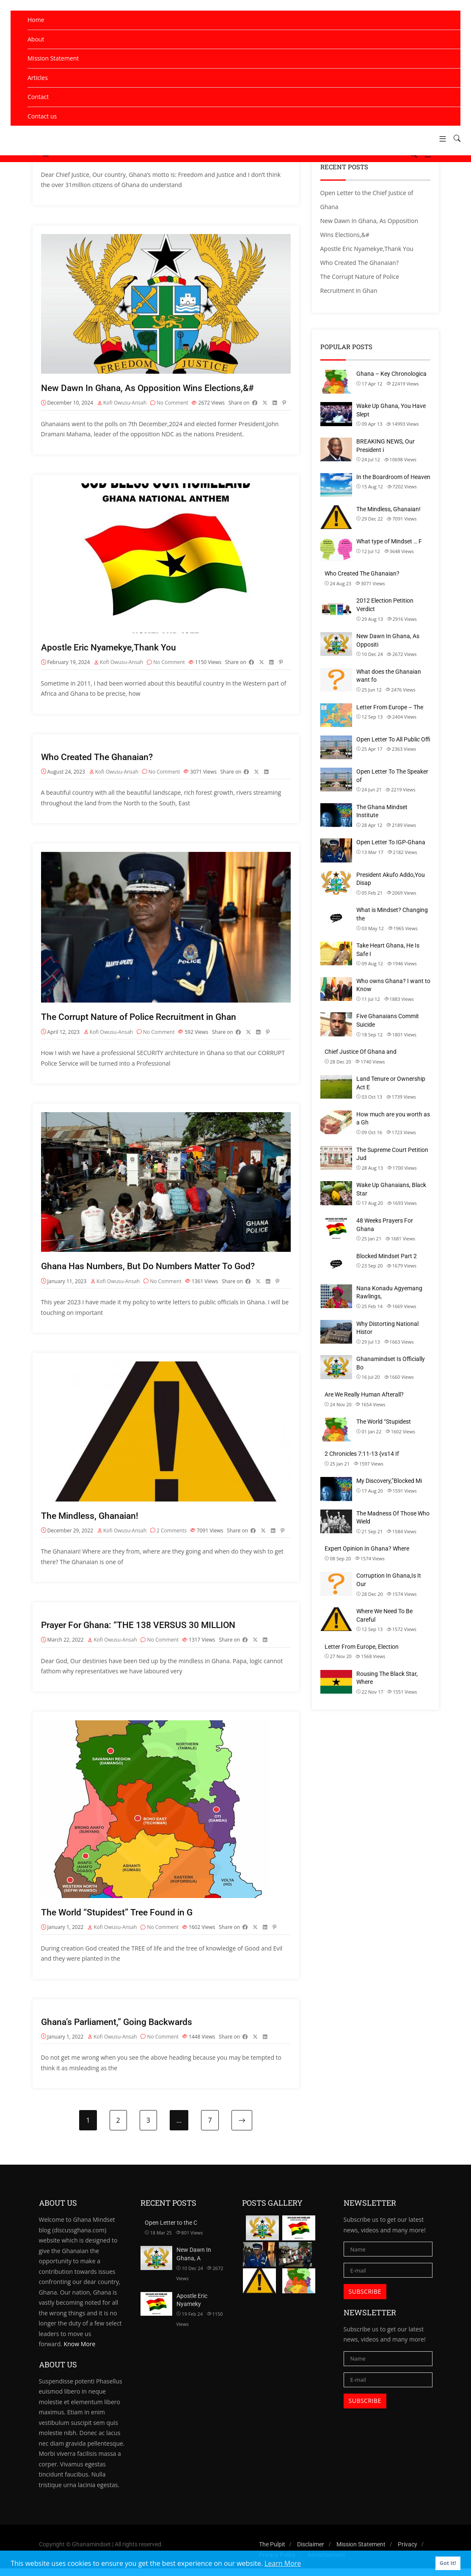 This screenshot has height=2576, width=471. I want to click on No Comment, so click(172, 404).